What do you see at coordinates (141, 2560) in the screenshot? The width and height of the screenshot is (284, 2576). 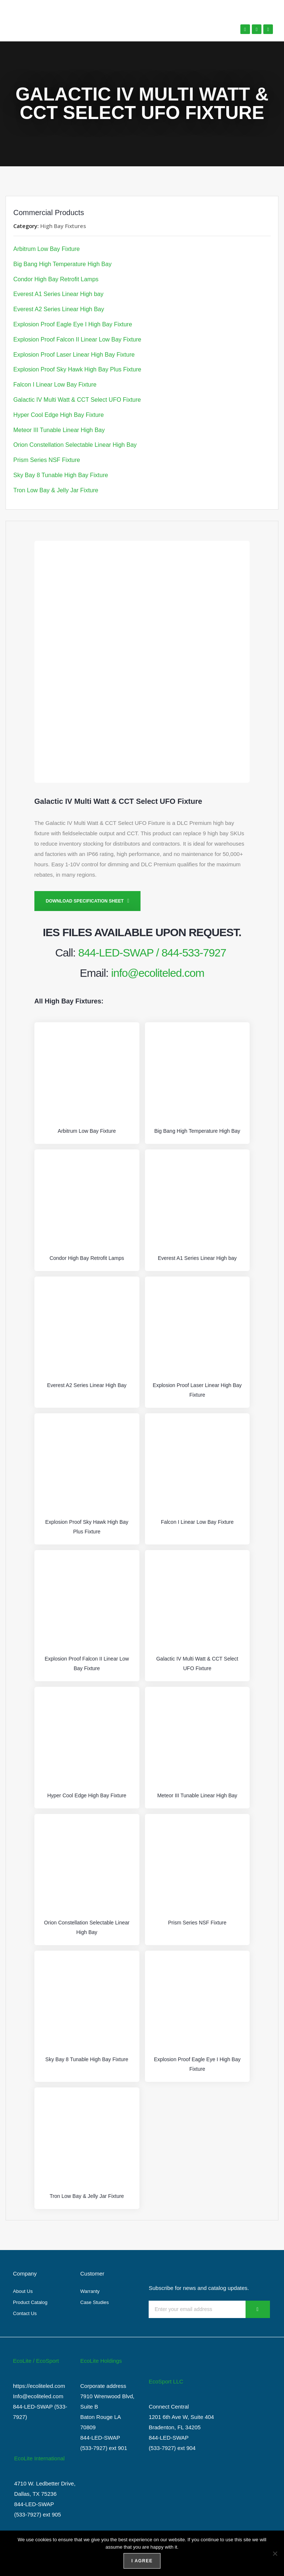 I see `I agree` at bounding box center [141, 2560].